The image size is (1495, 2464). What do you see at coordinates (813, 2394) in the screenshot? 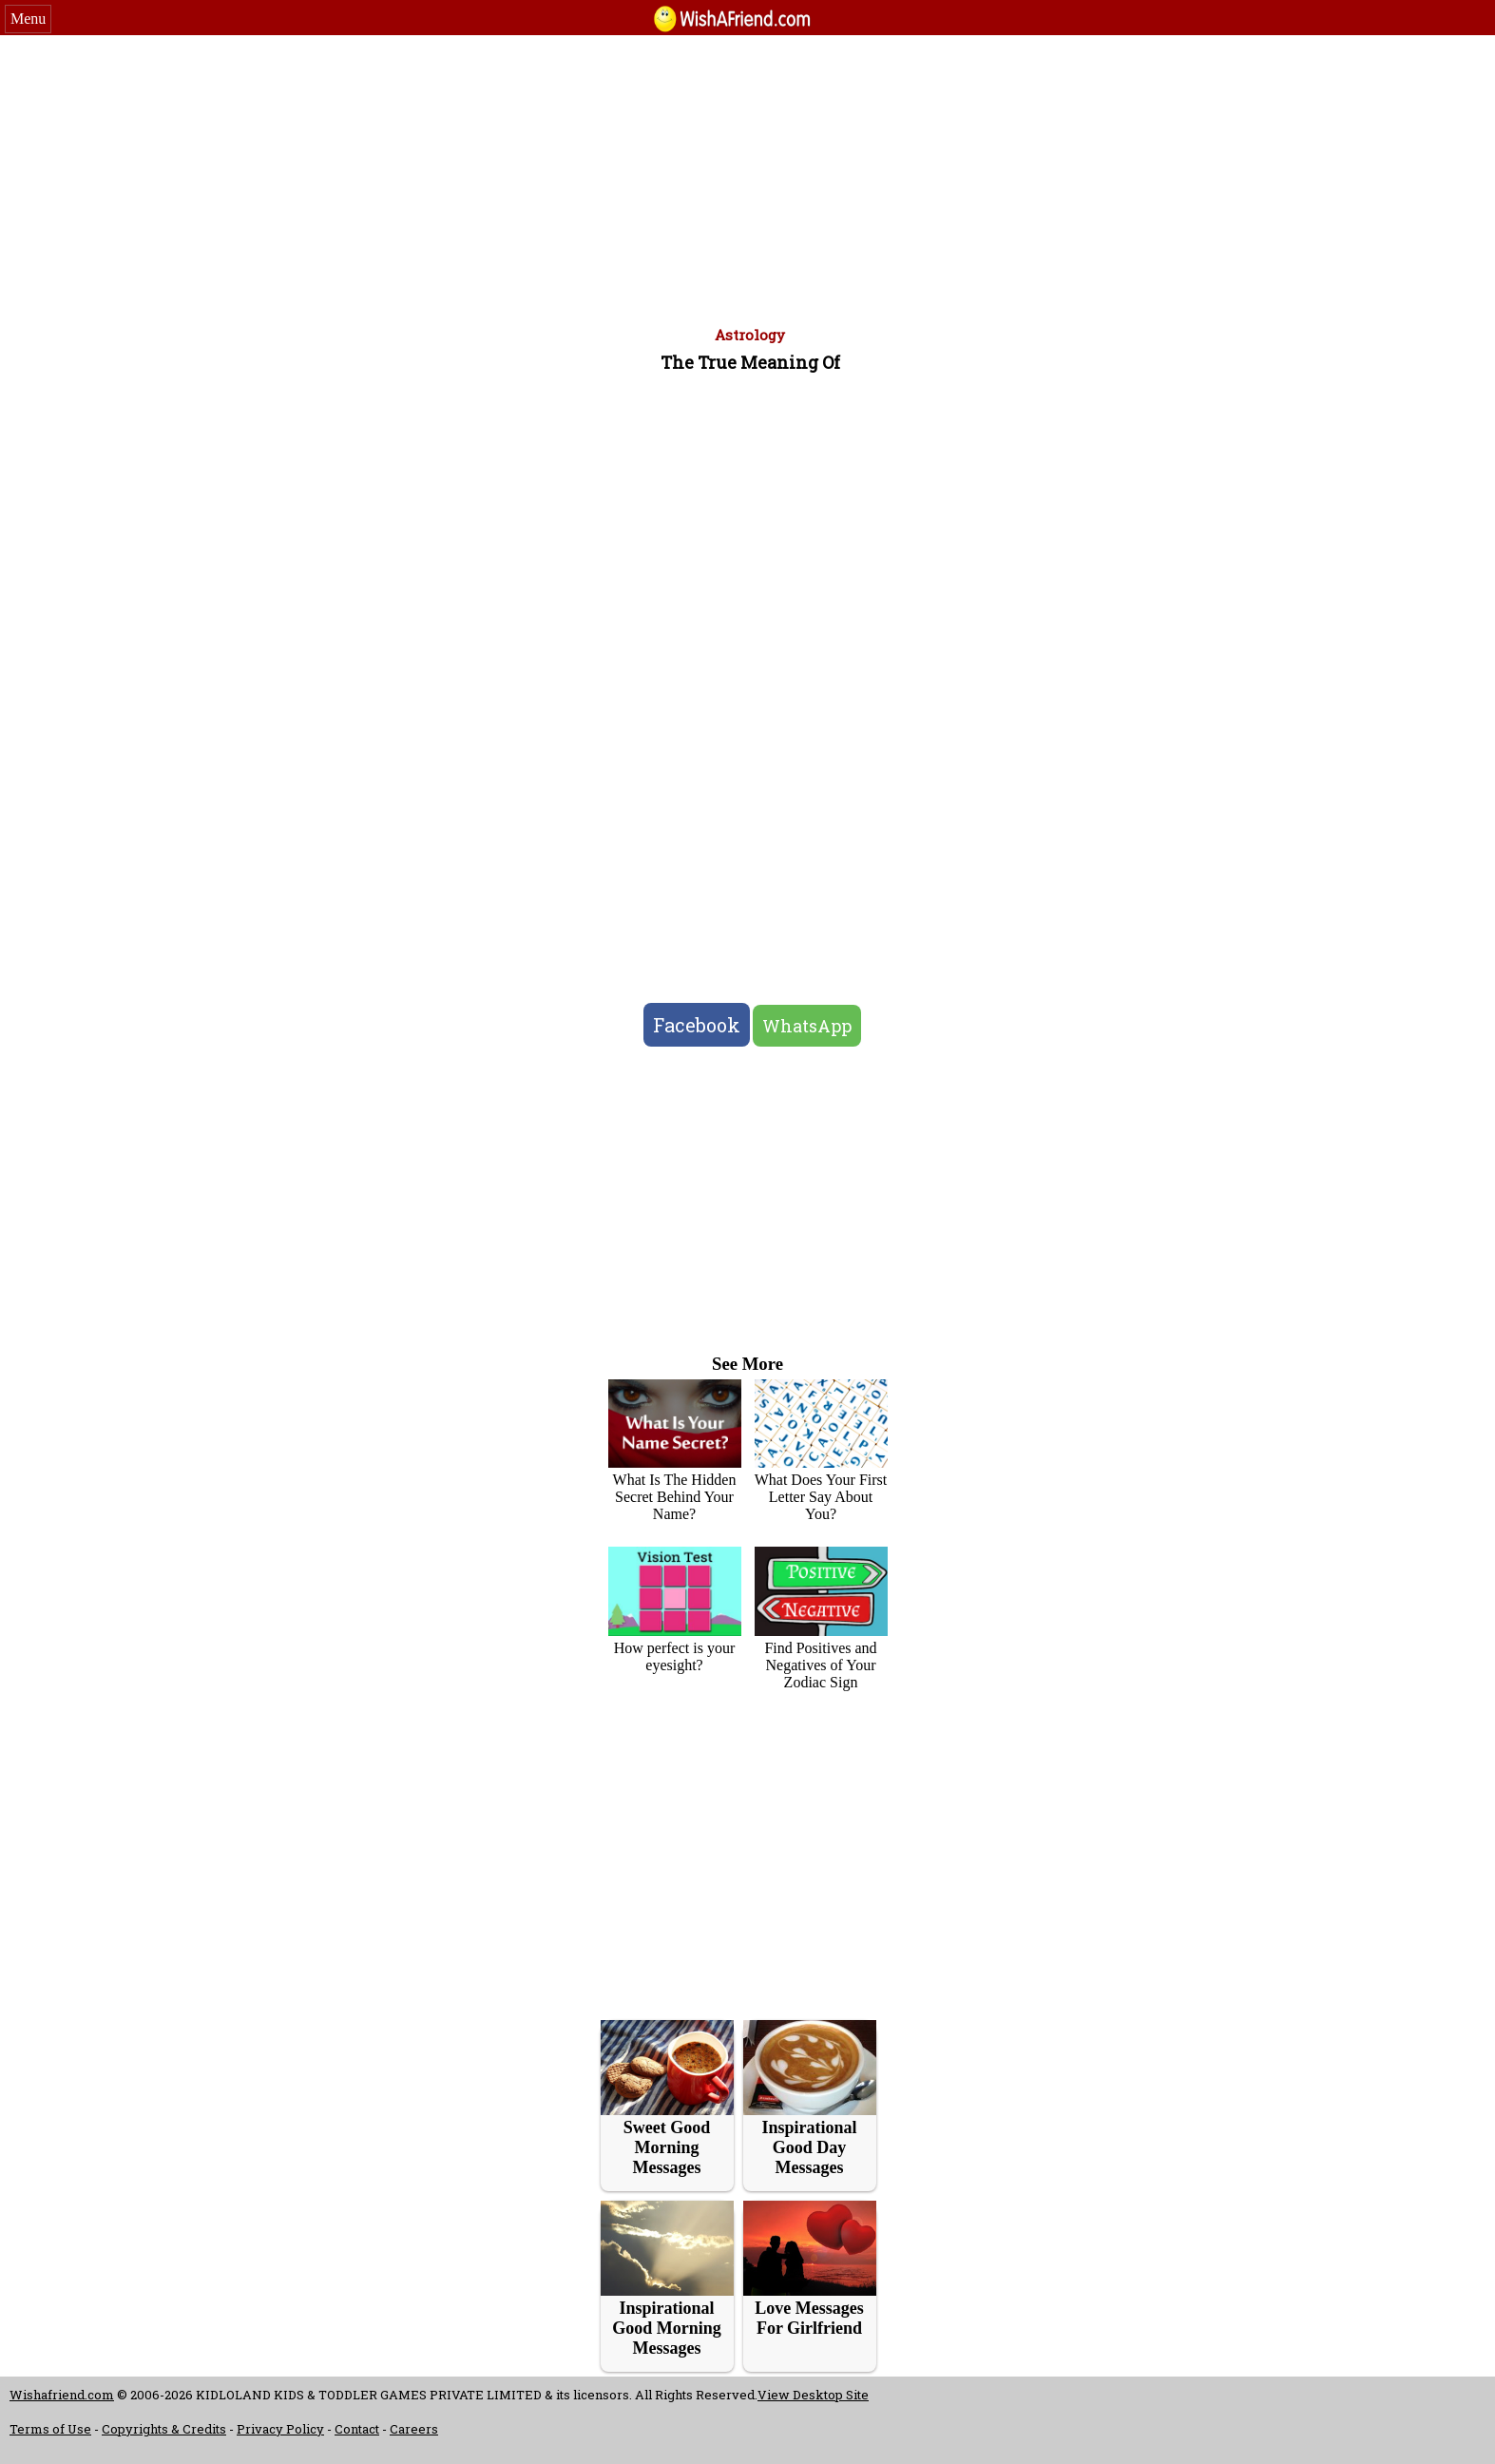
I see `View Desktop Site` at bounding box center [813, 2394].